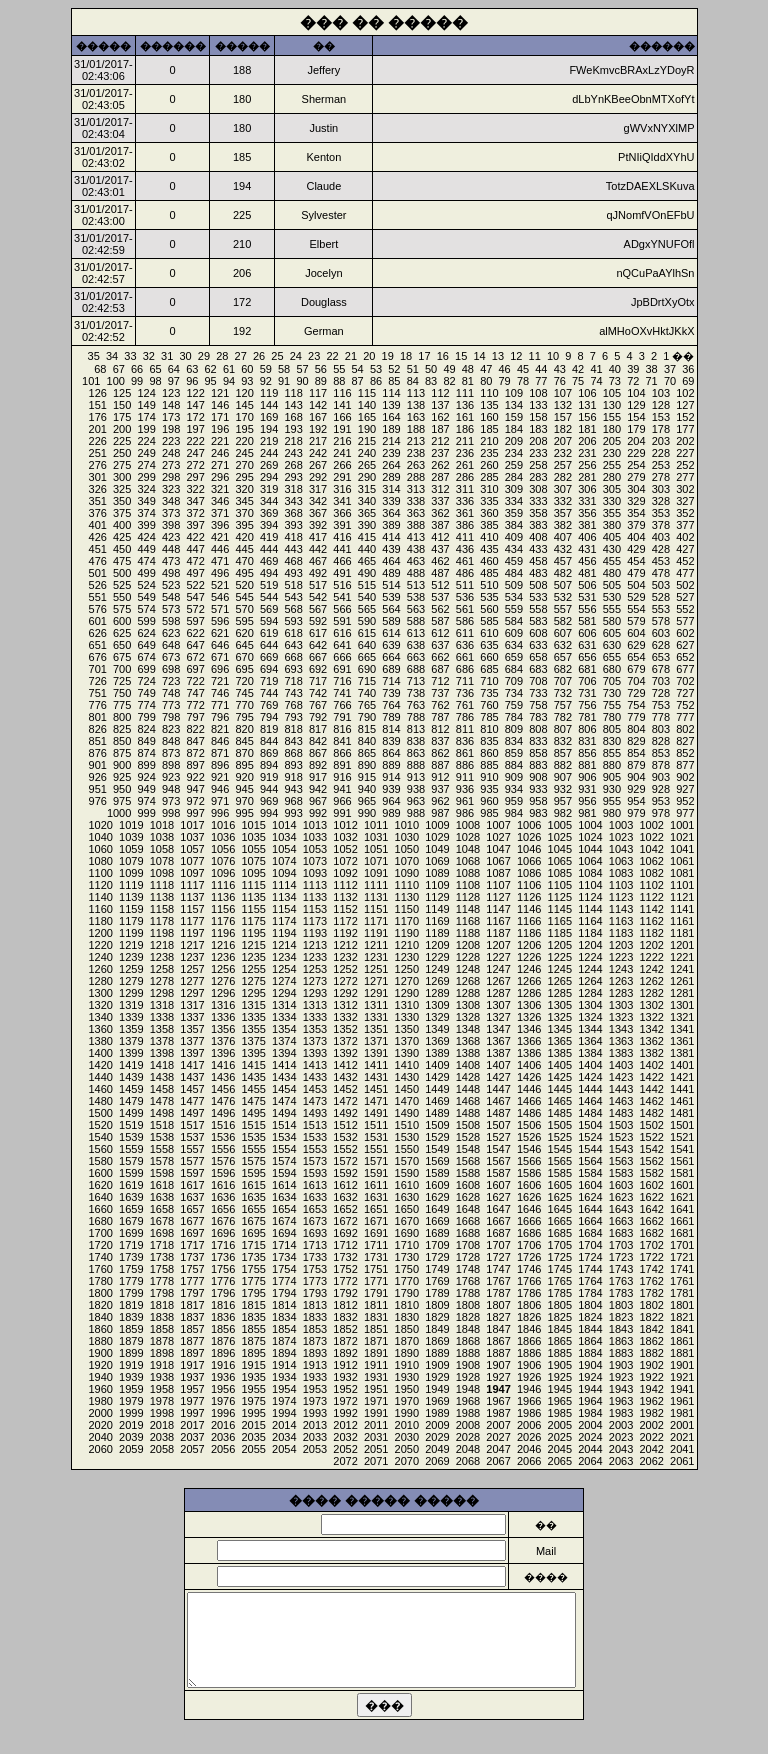  Describe the element at coordinates (416, 513) in the screenshot. I see `363` at that location.